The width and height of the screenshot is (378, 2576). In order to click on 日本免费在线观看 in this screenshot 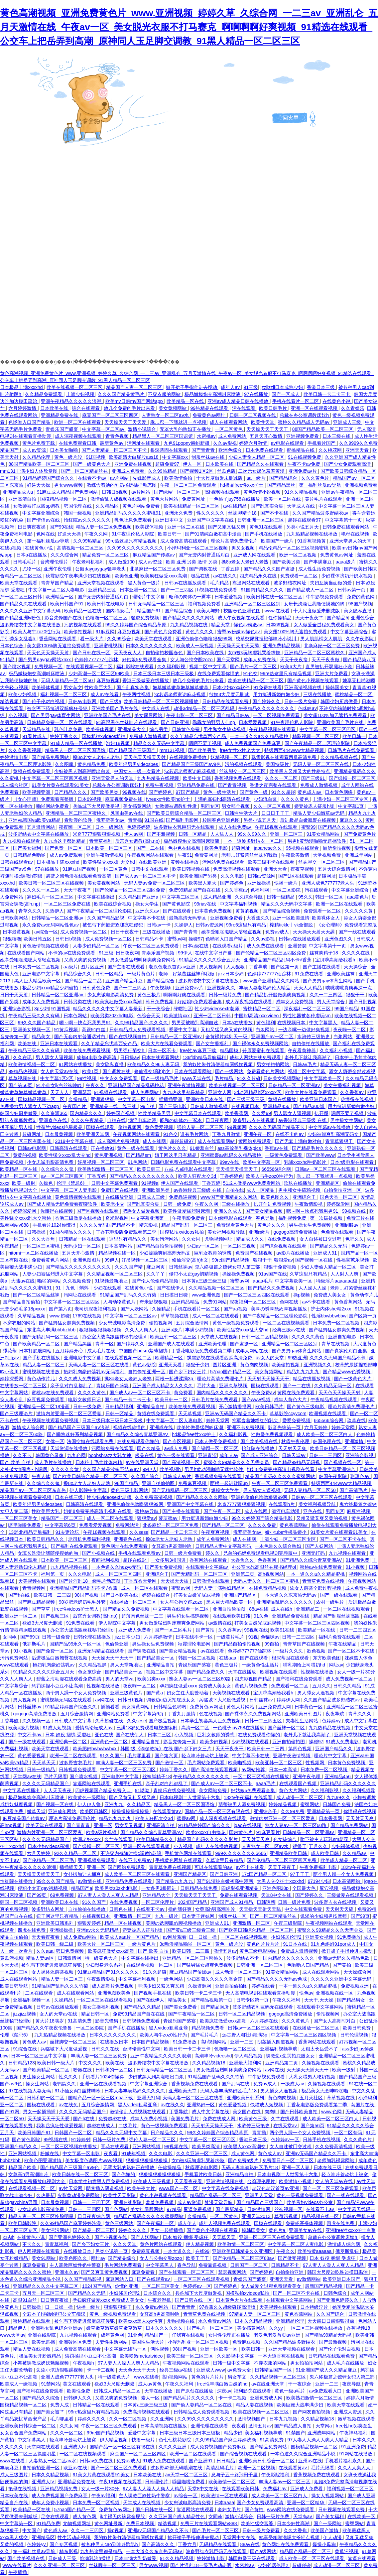, I will do `click(265, 450)`.